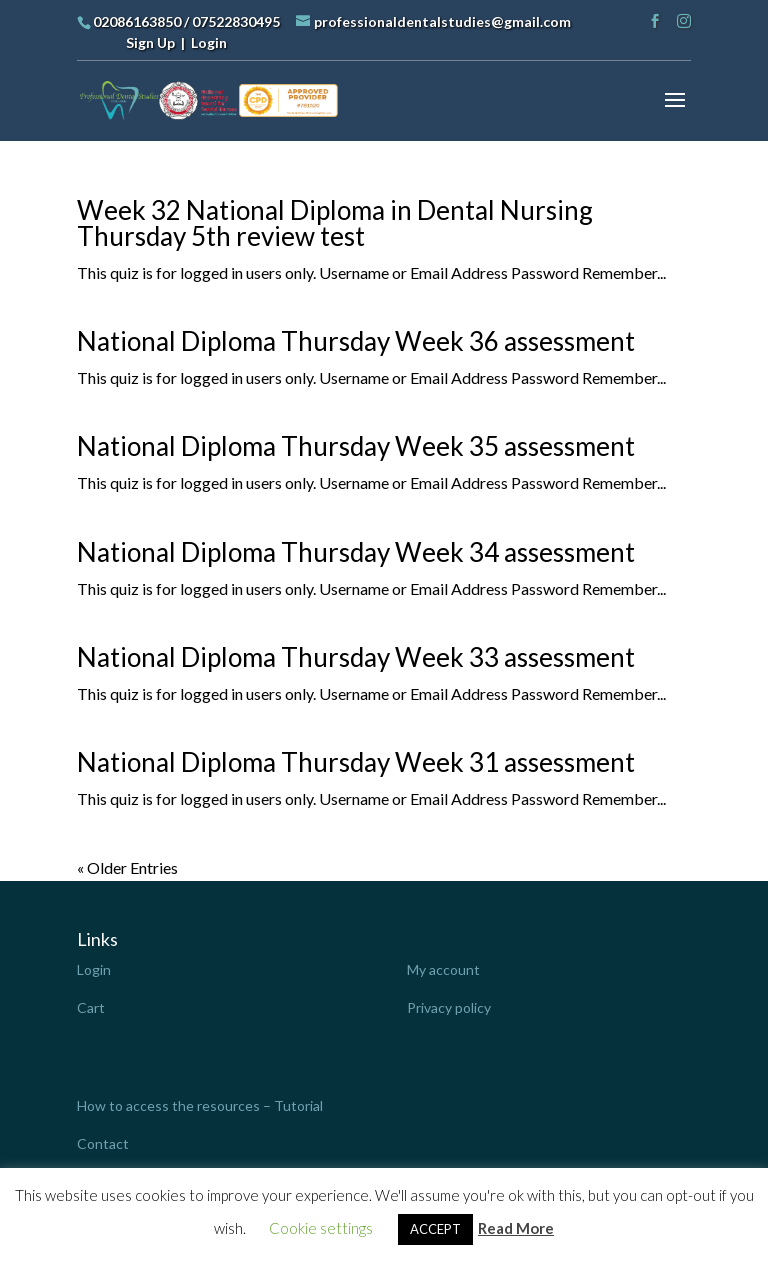 The height and width of the screenshot is (1262, 768). I want to click on National Diploma Thursday Week 33 assessment, so click(356, 657).